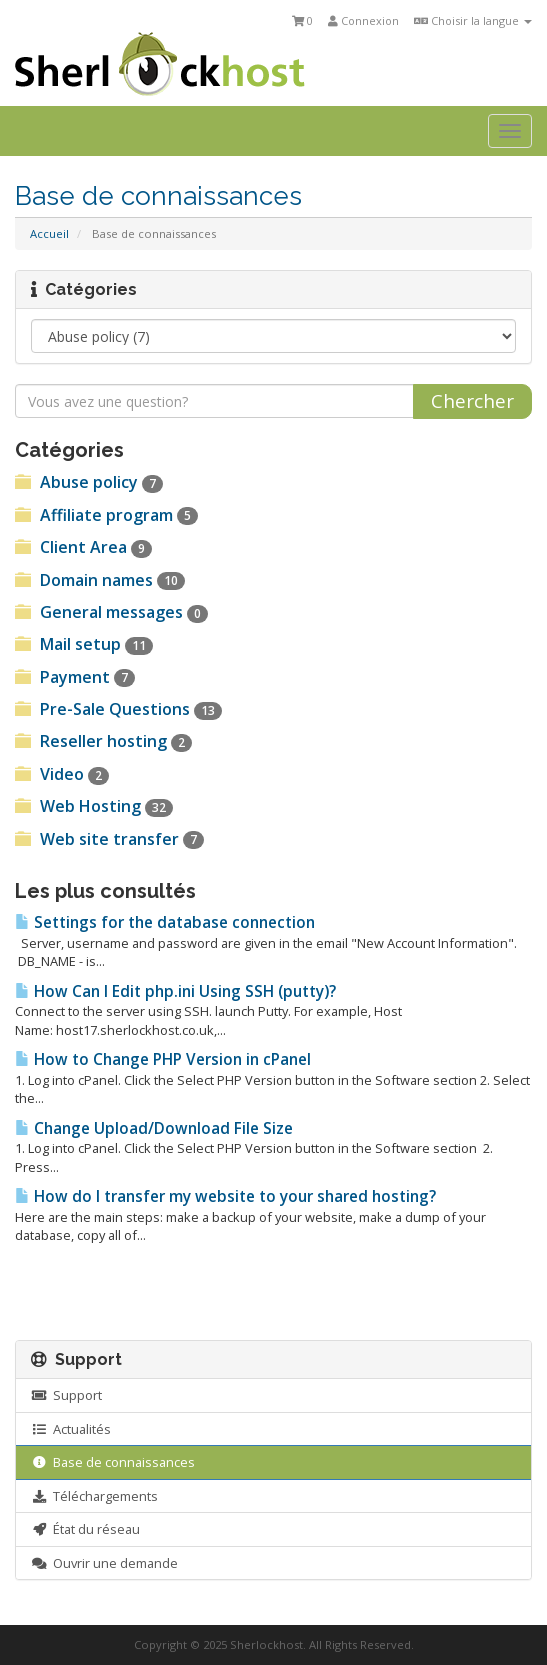 This screenshot has width=547, height=1665. Describe the element at coordinates (111, 612) in the screenshot. I see `General messages` at that location.